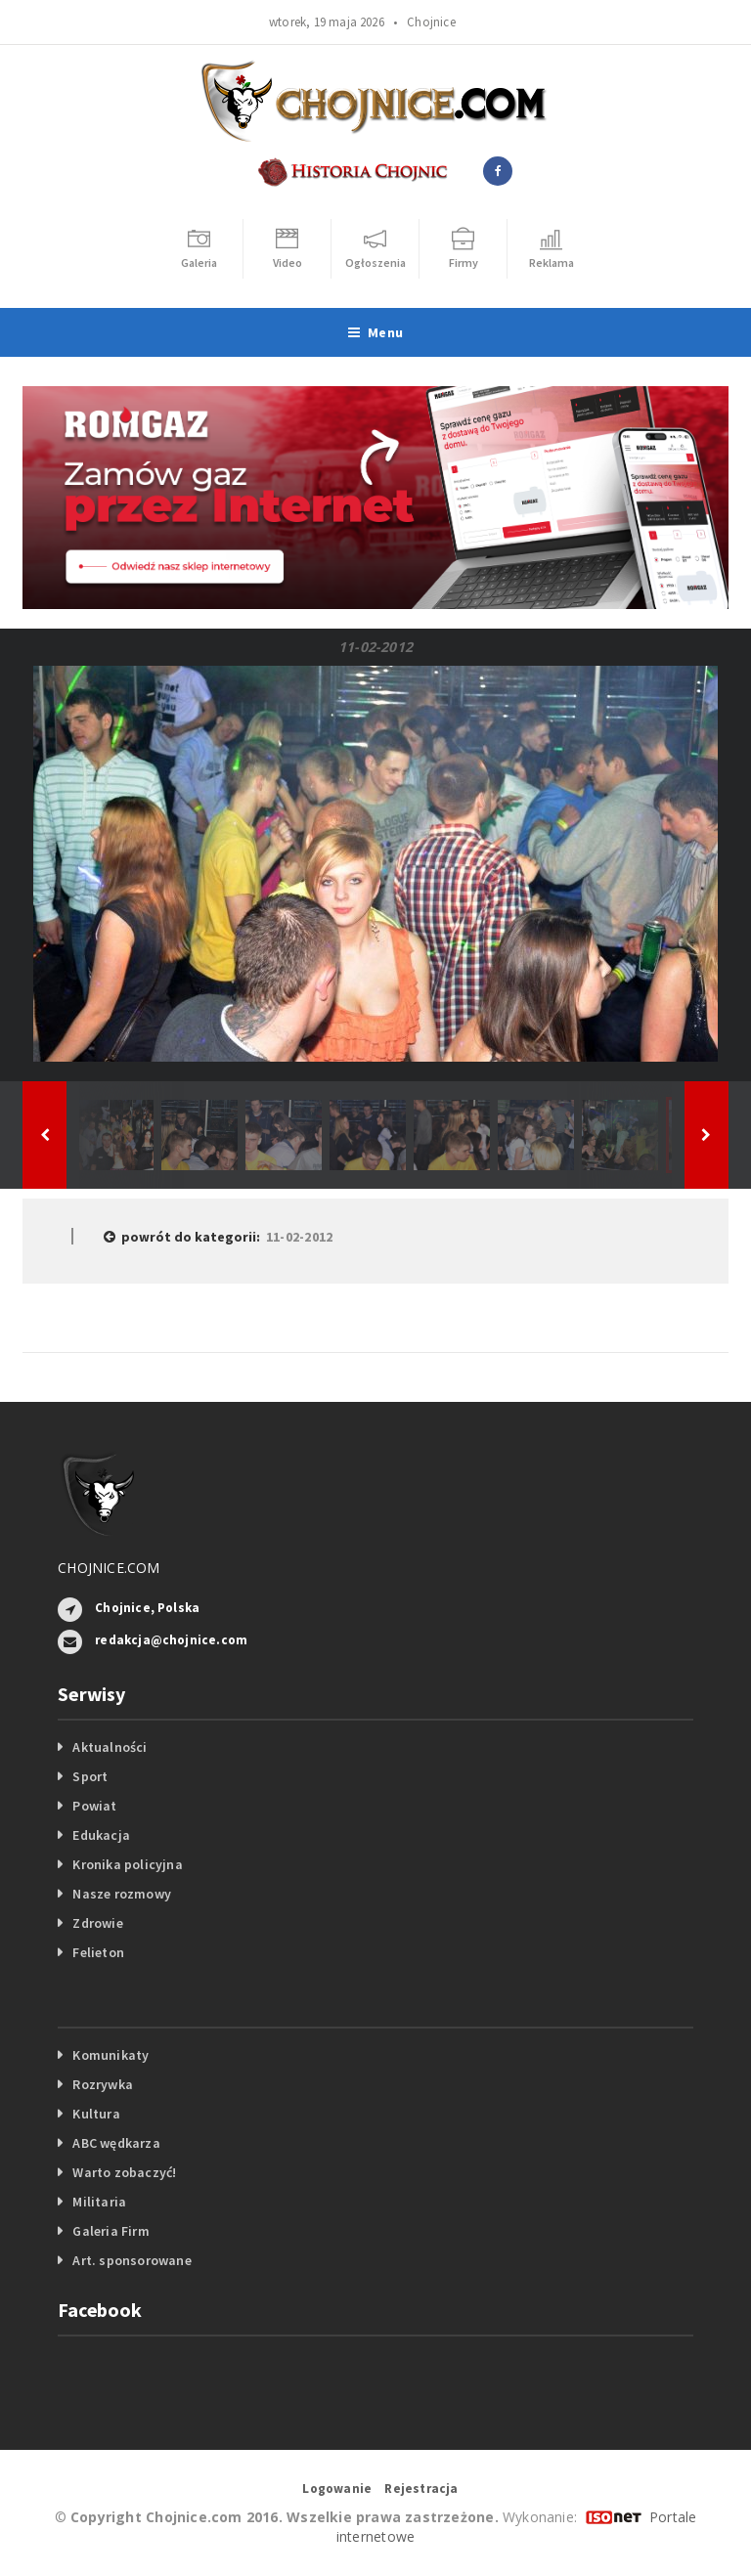 This screenshot has width=751, height=2576. I want to click on Kronika policyjna, so click(127, 1864).